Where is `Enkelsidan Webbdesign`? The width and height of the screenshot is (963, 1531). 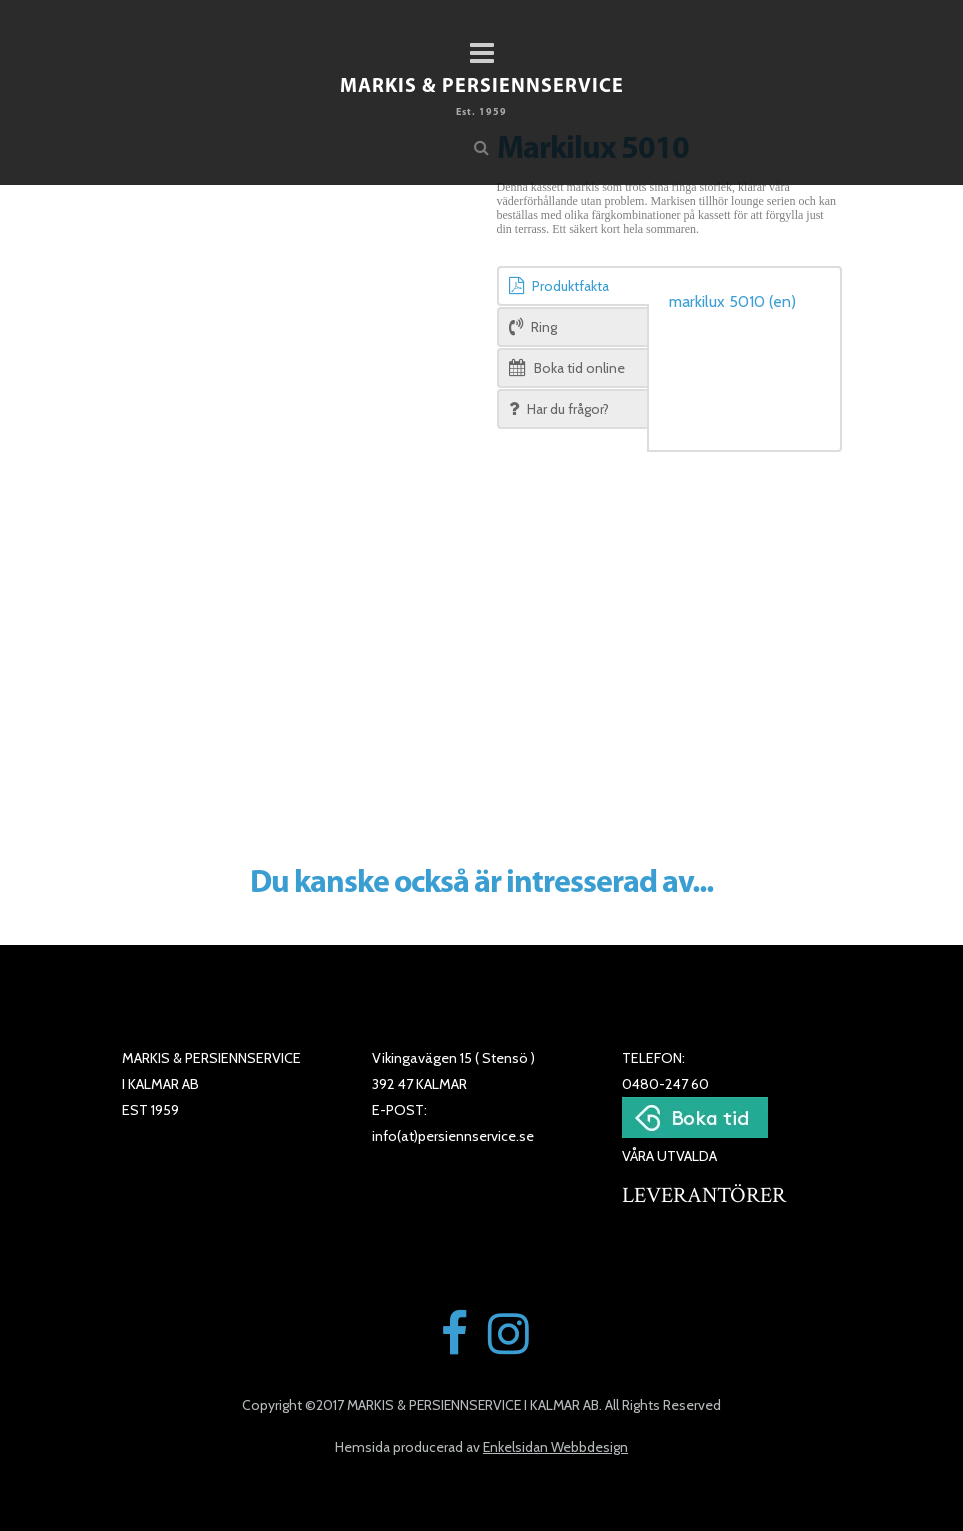
Enkelsidan Webbdesign is located at coordinates (555, 1447).